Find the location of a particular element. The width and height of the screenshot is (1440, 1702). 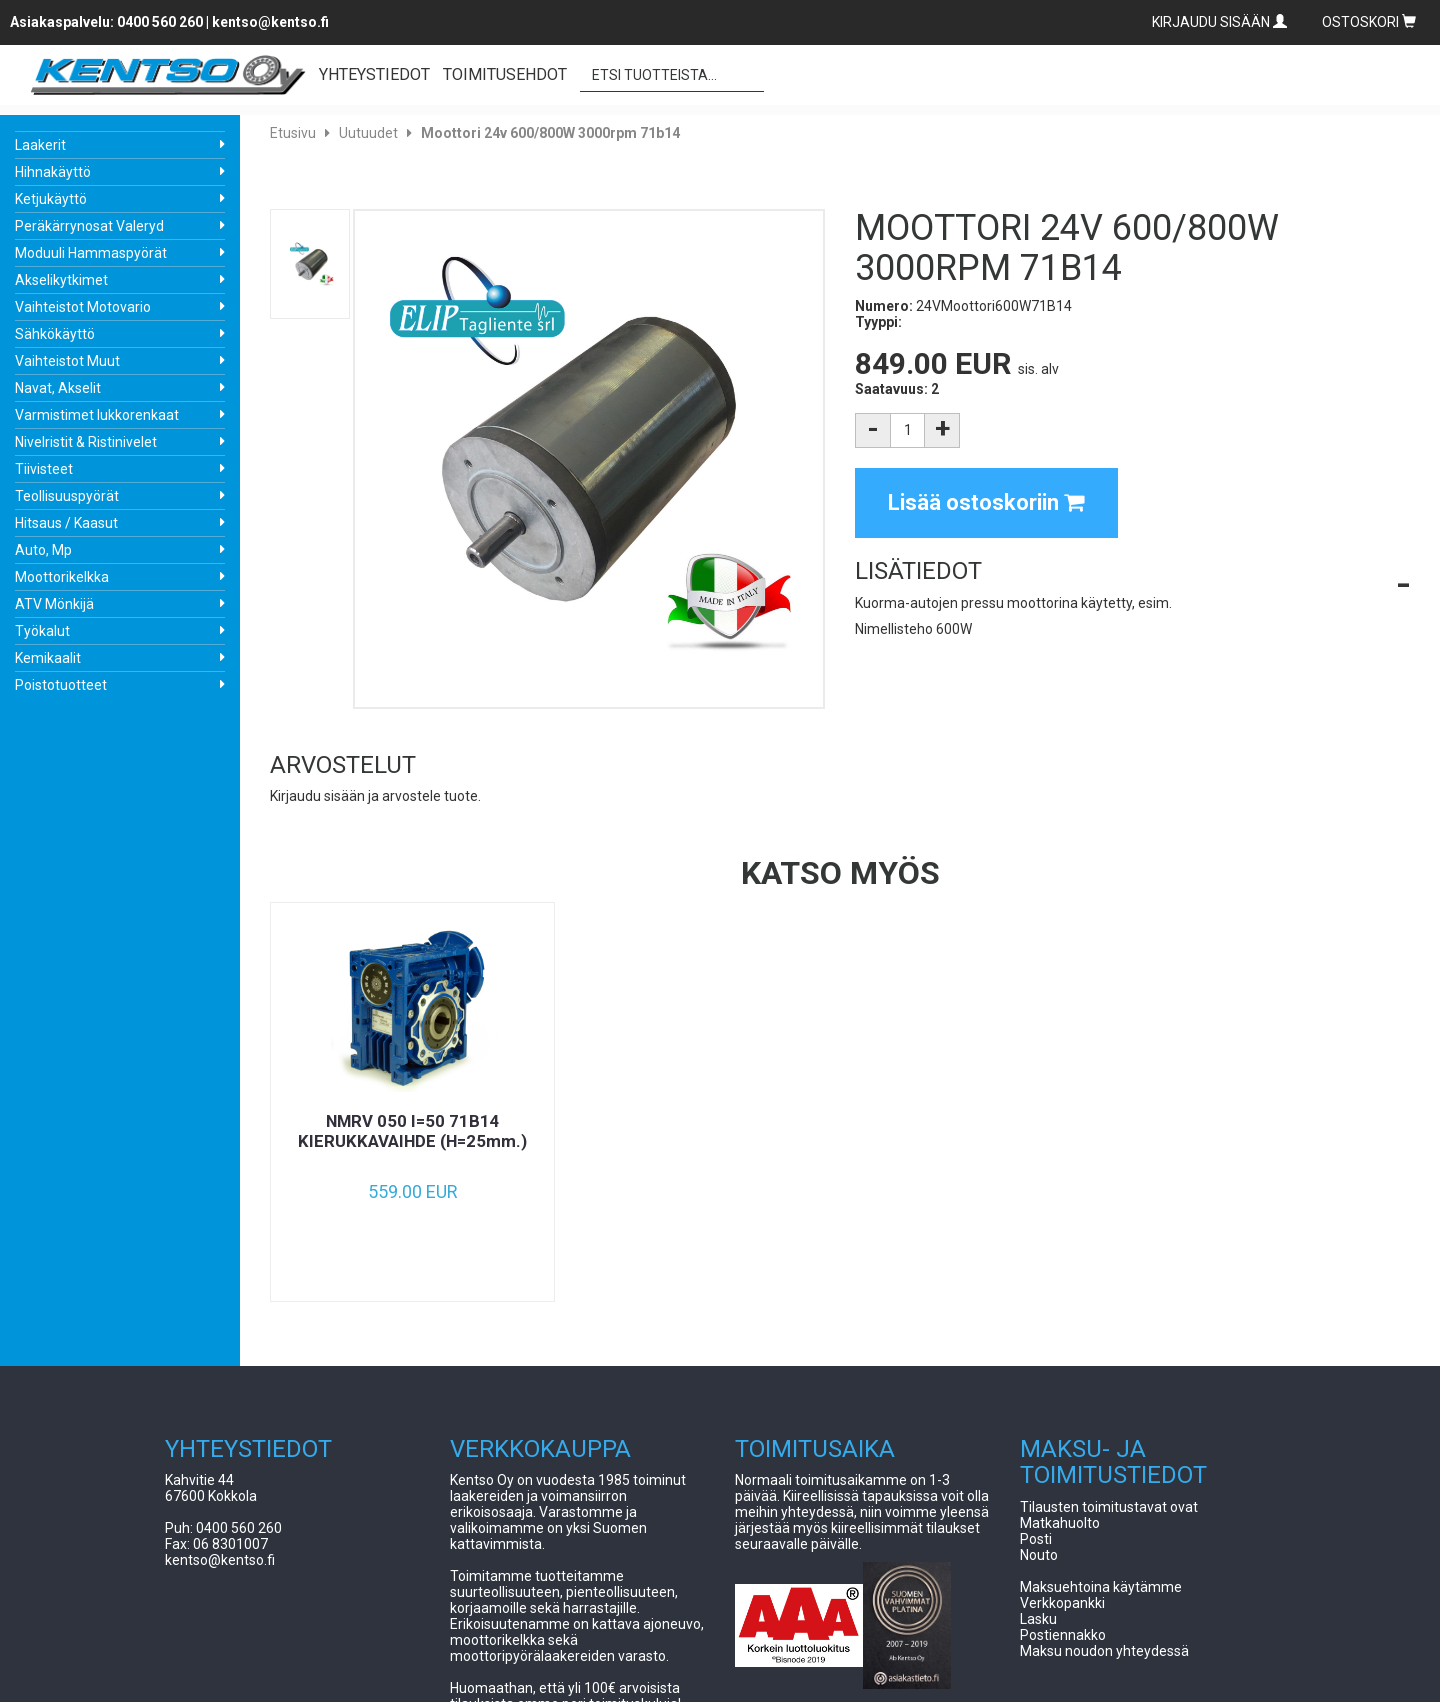

Teollisuuspyörät is located at coordinates (67, 496).